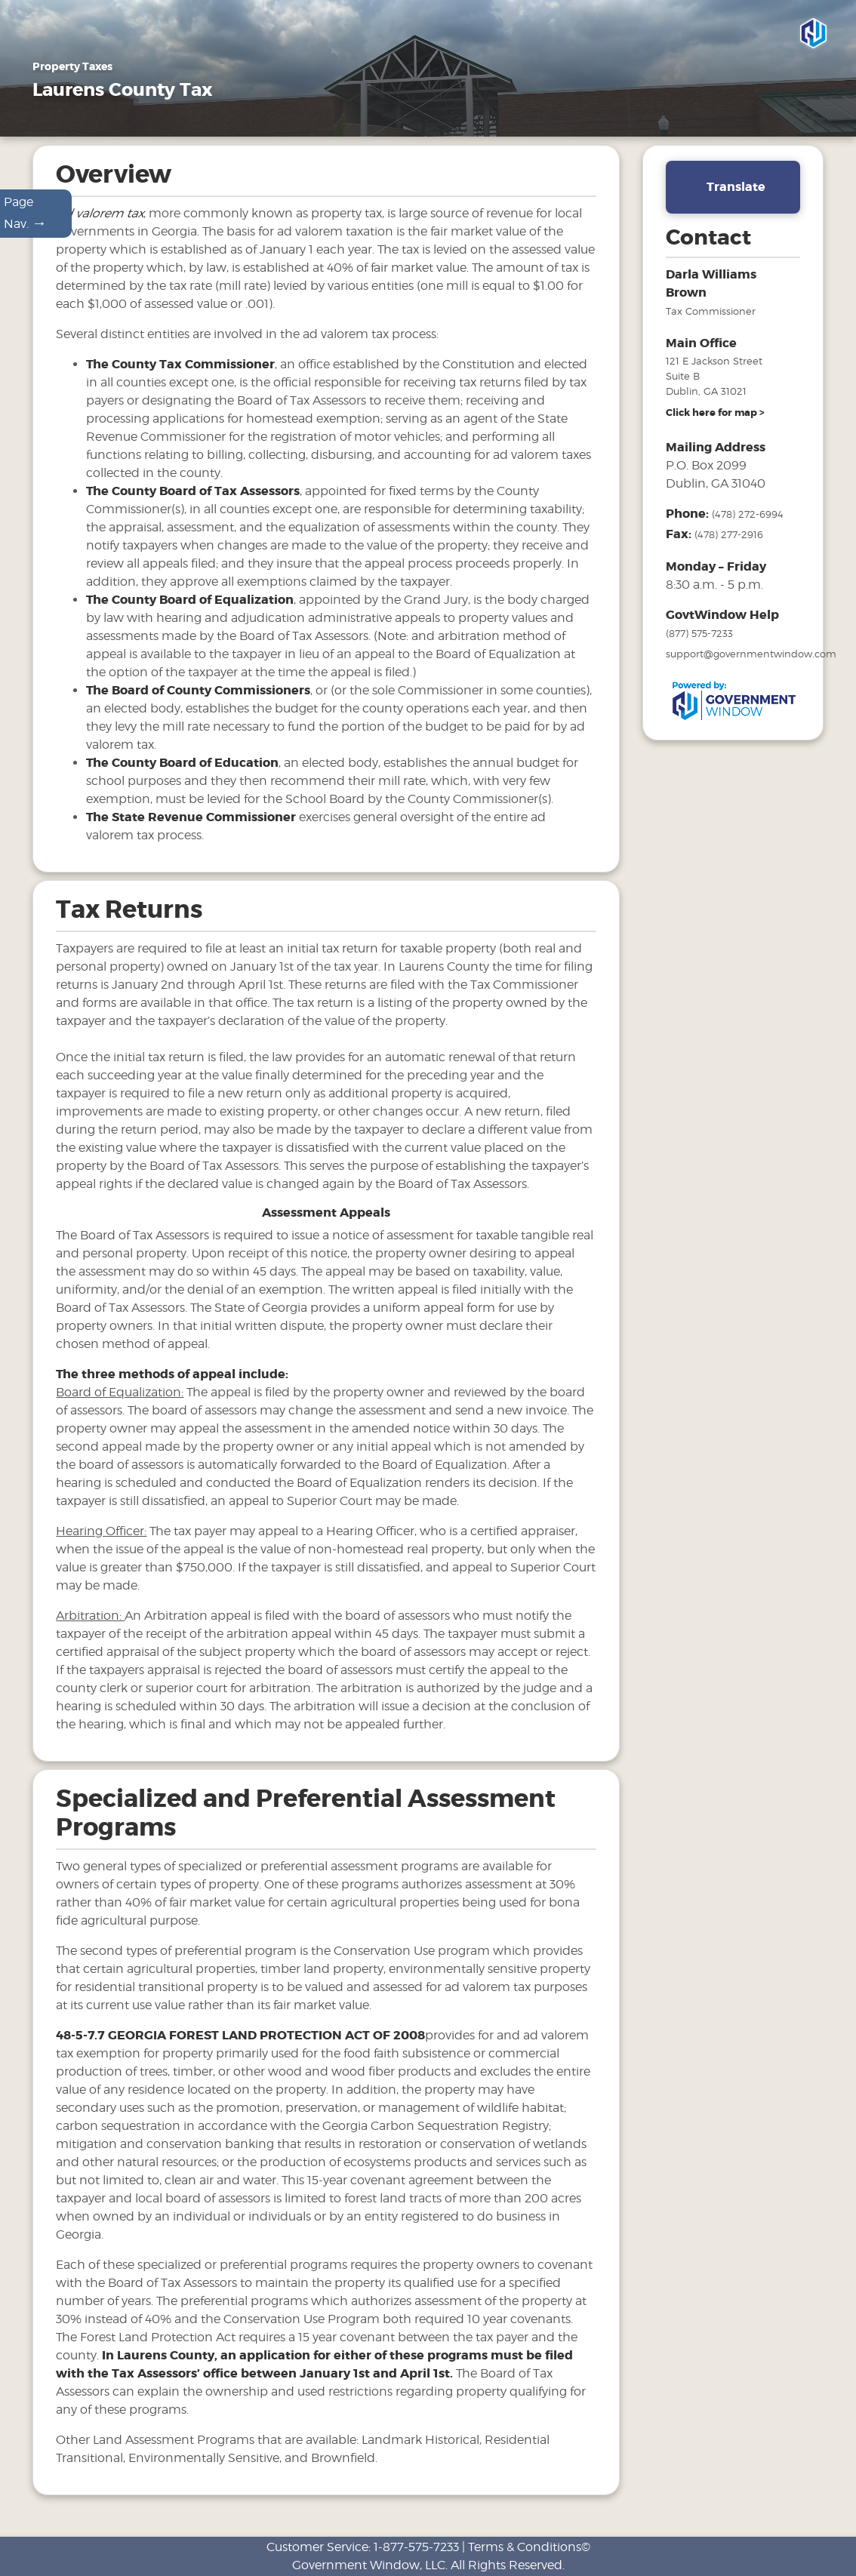 The image size is (856, 2576). I want to click on Search & Pay Taxes, so click(569, 128).